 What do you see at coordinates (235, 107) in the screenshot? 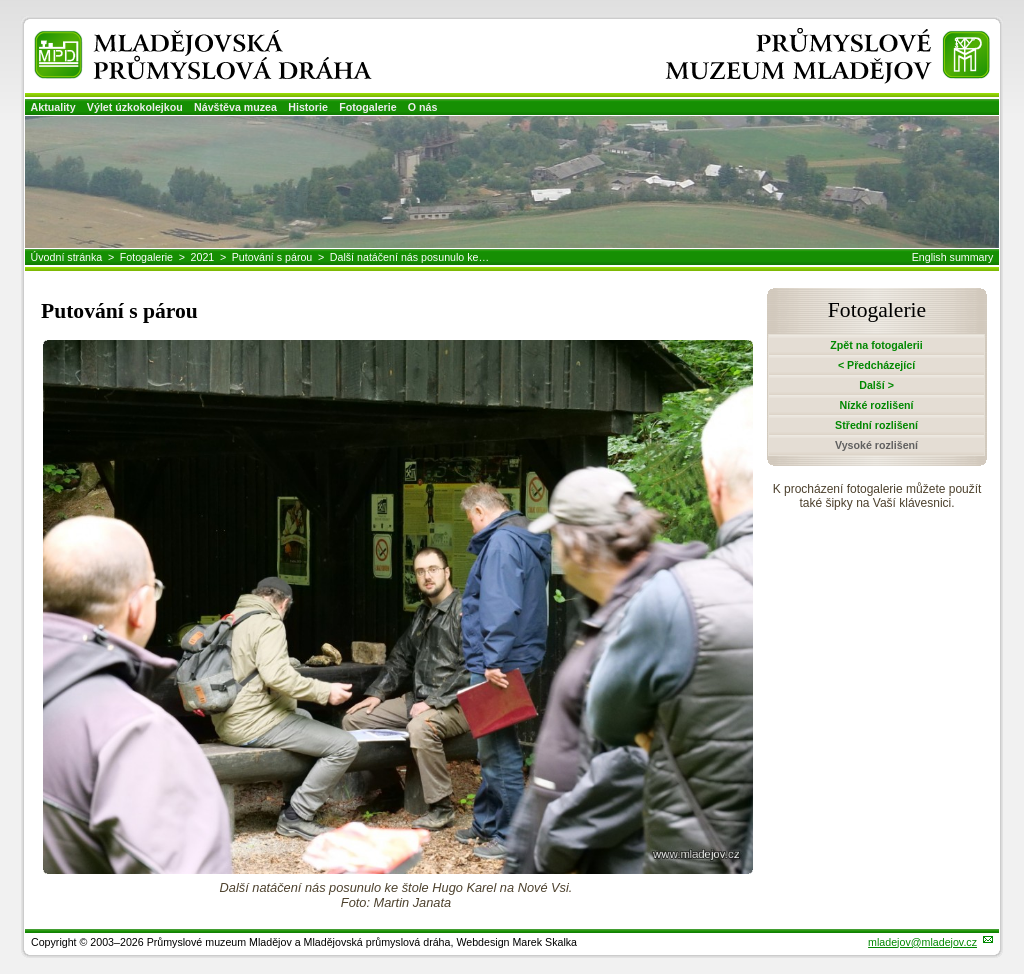
I see `Návštěva muzea` at bounding box center [235, 107].